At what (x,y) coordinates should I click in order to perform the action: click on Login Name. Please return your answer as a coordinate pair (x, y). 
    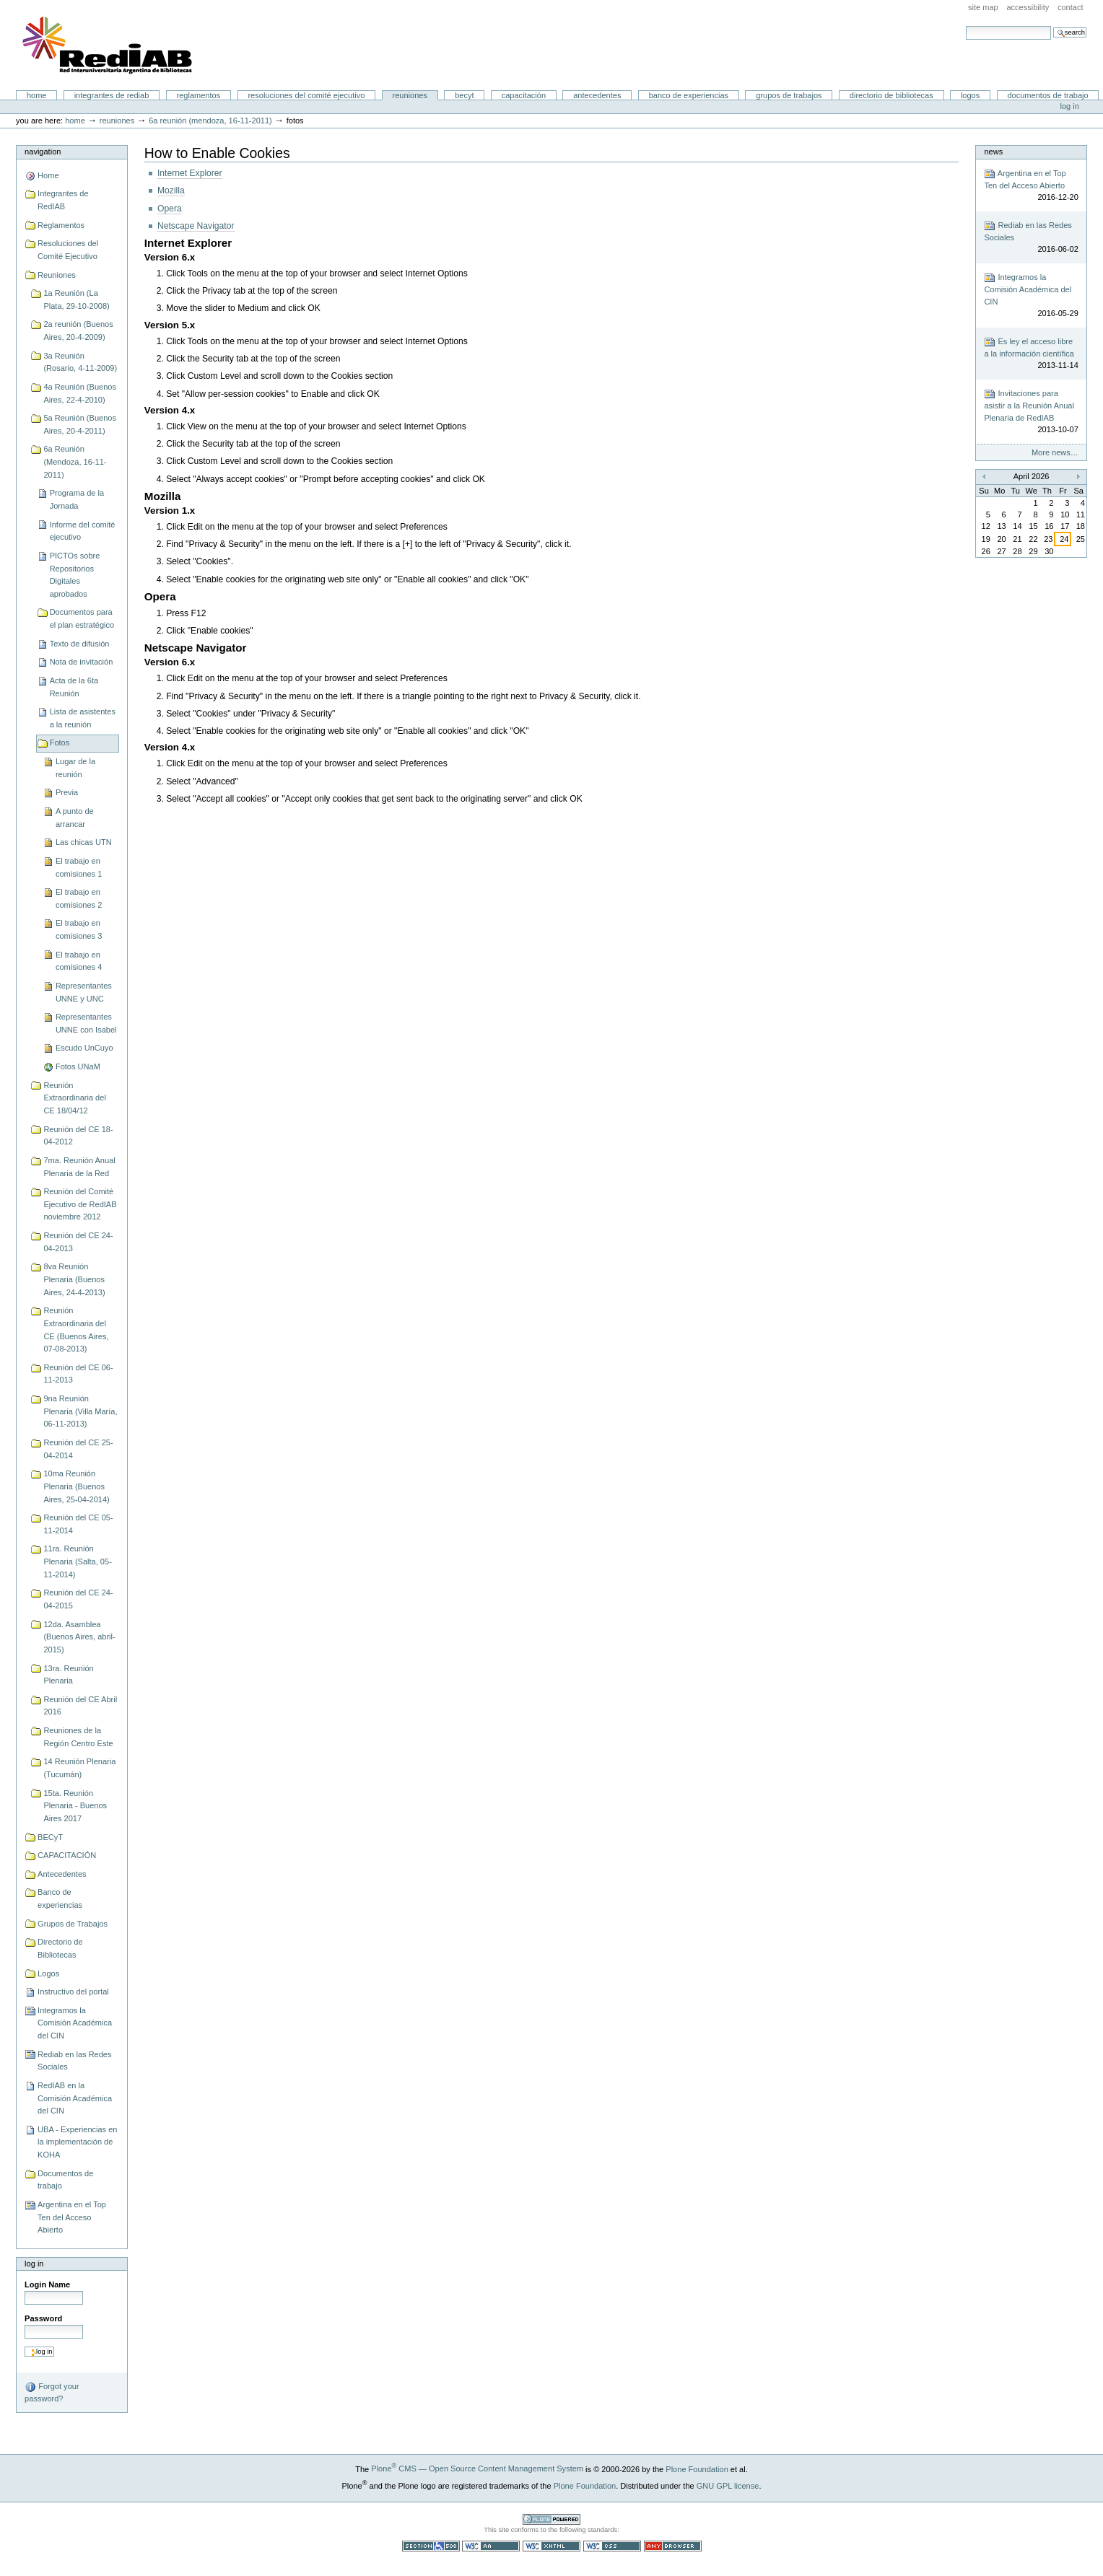
    Looking at the image, I should click on (47, 2284).